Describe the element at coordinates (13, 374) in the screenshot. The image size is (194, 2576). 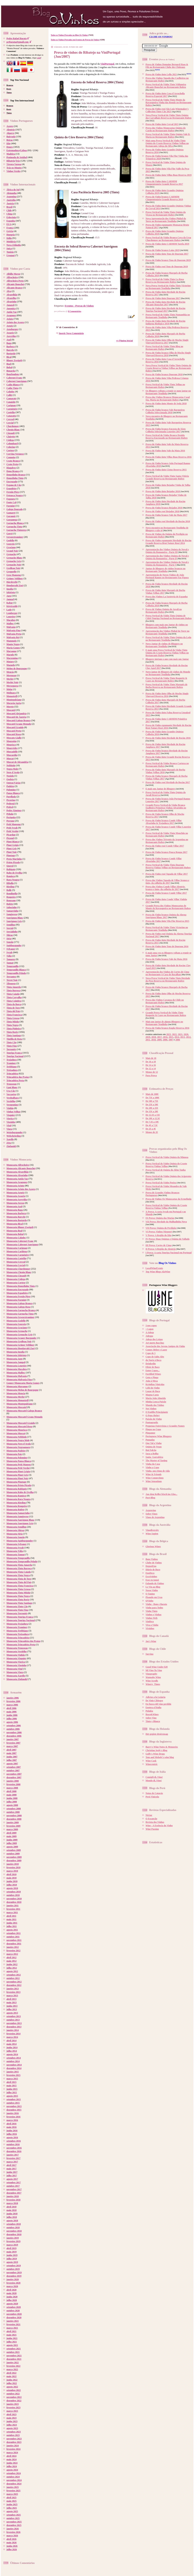
I see `Bourboulenc` at that location.